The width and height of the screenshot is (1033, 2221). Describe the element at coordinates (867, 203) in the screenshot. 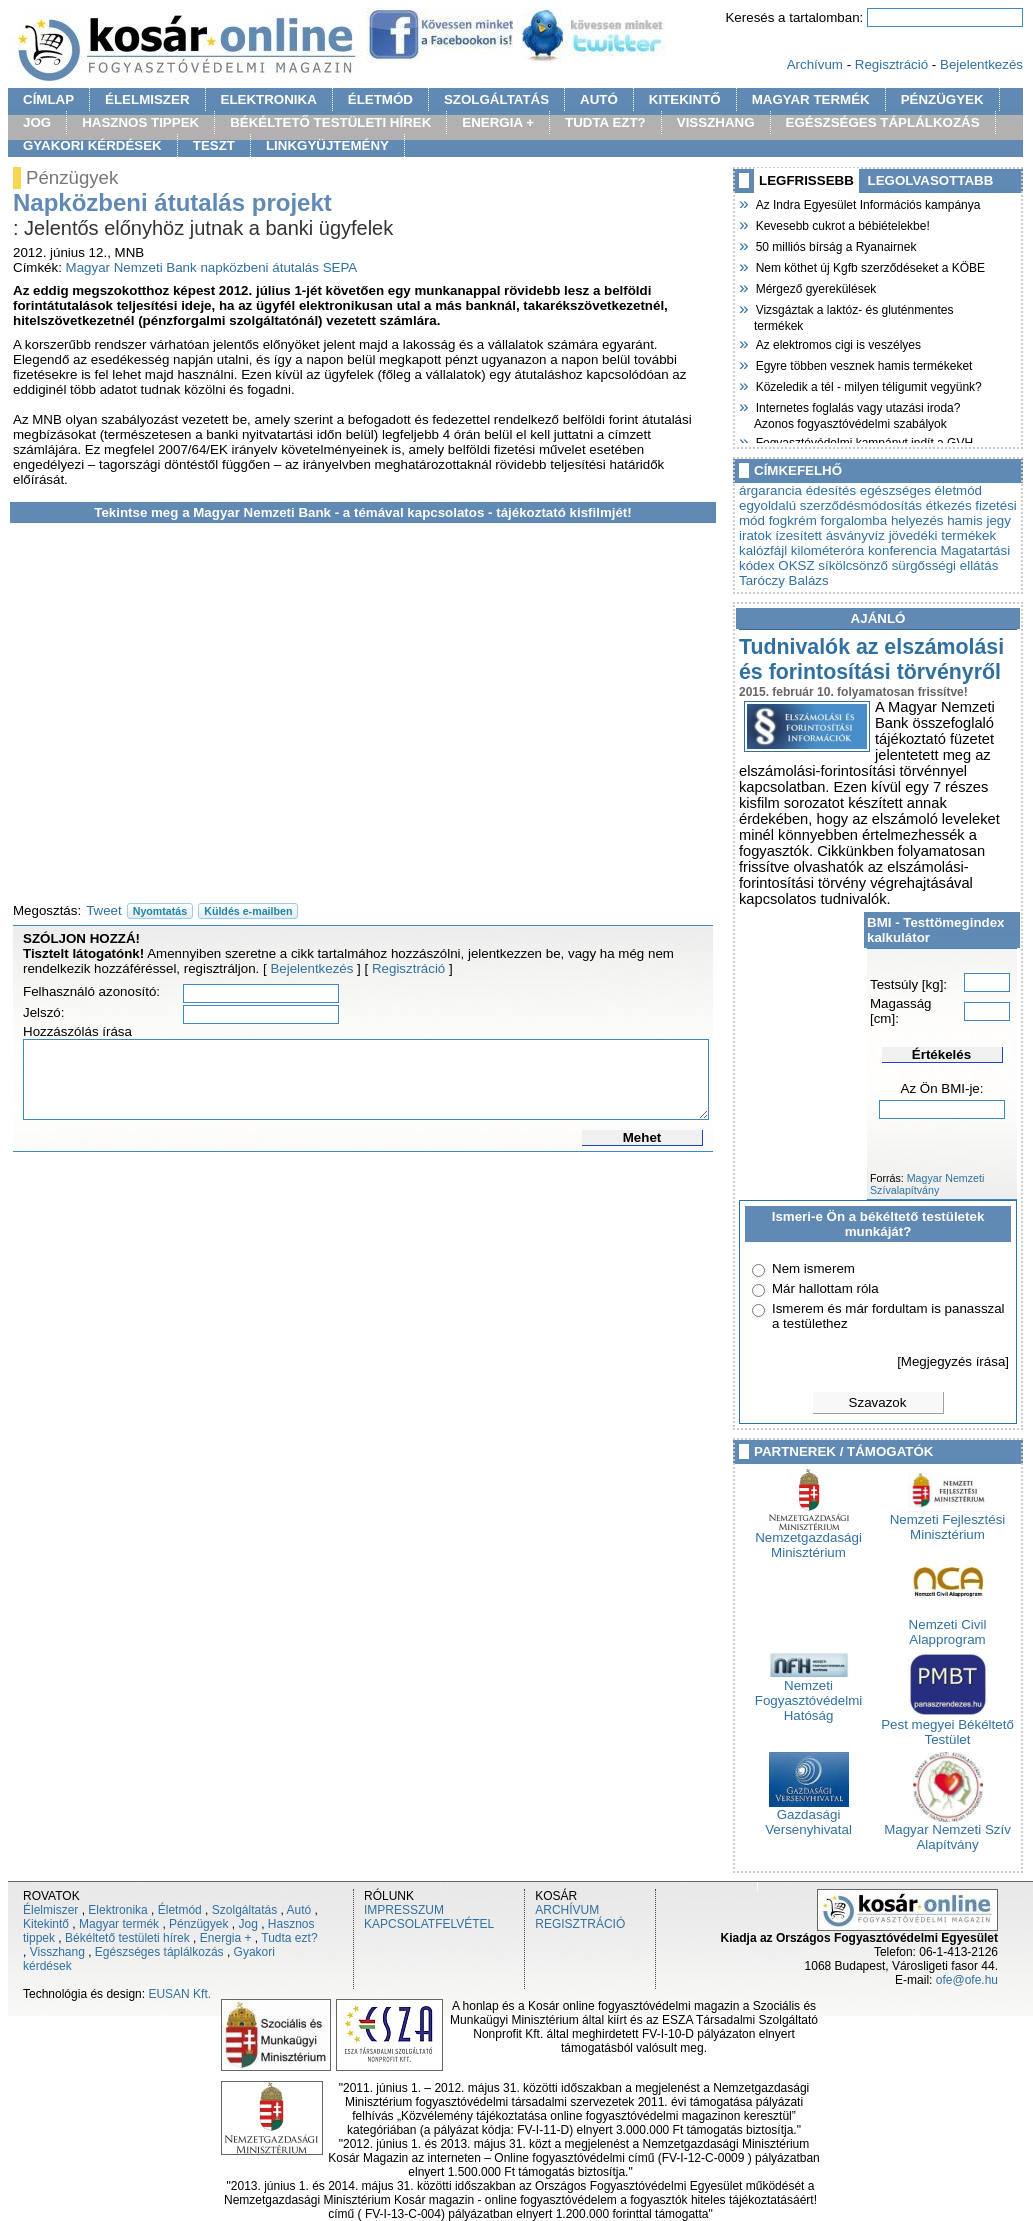

I see `Az Indra Egyesület Információs kampánya` at that location.